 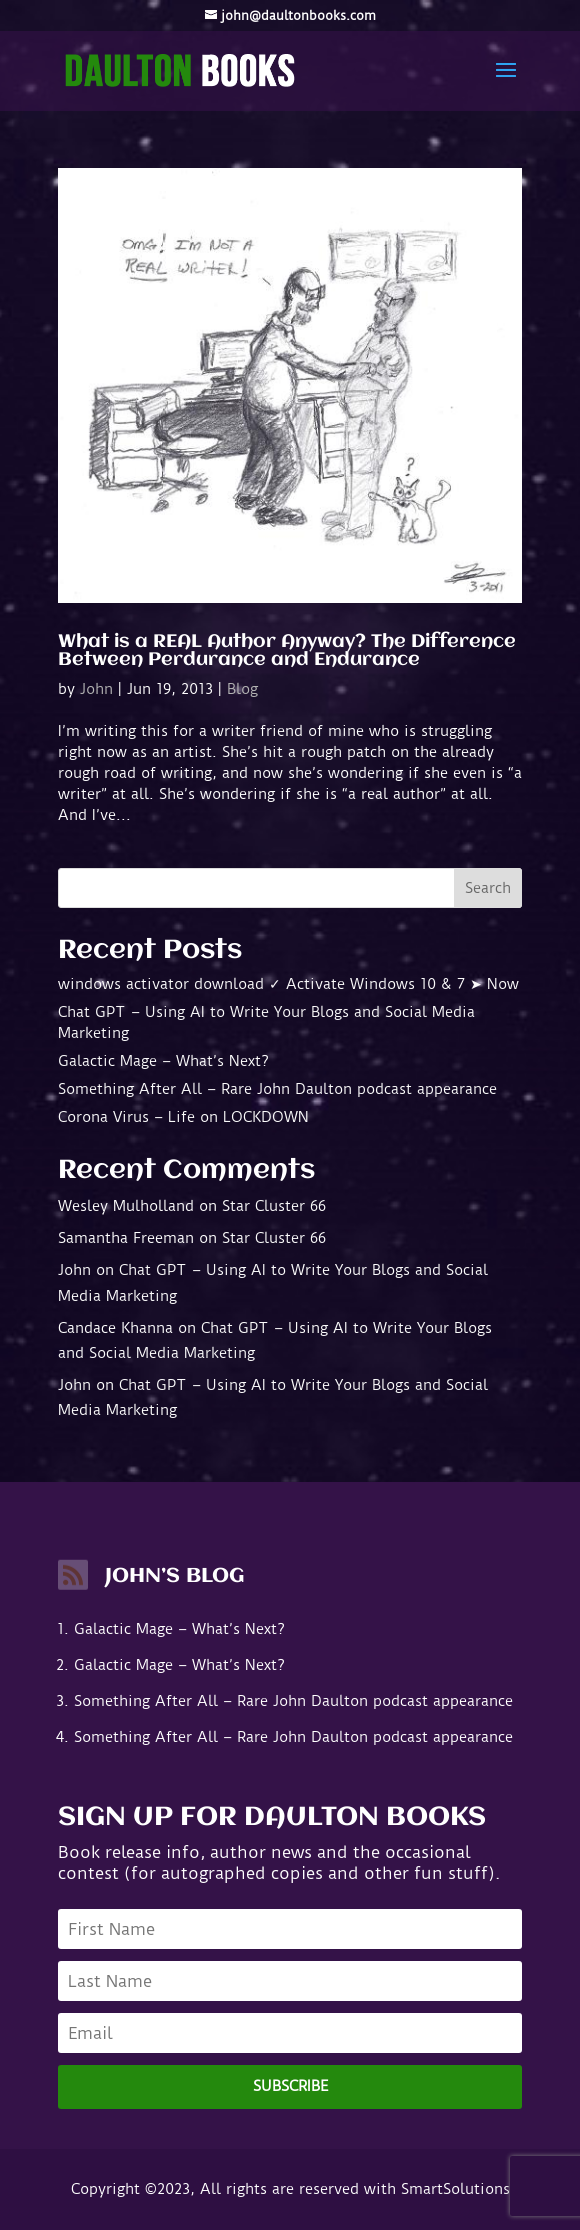 I want to click on What is a REAL Author Anyway? The Difference Between Perdurance and Endurance, so click(x=287, y=651).